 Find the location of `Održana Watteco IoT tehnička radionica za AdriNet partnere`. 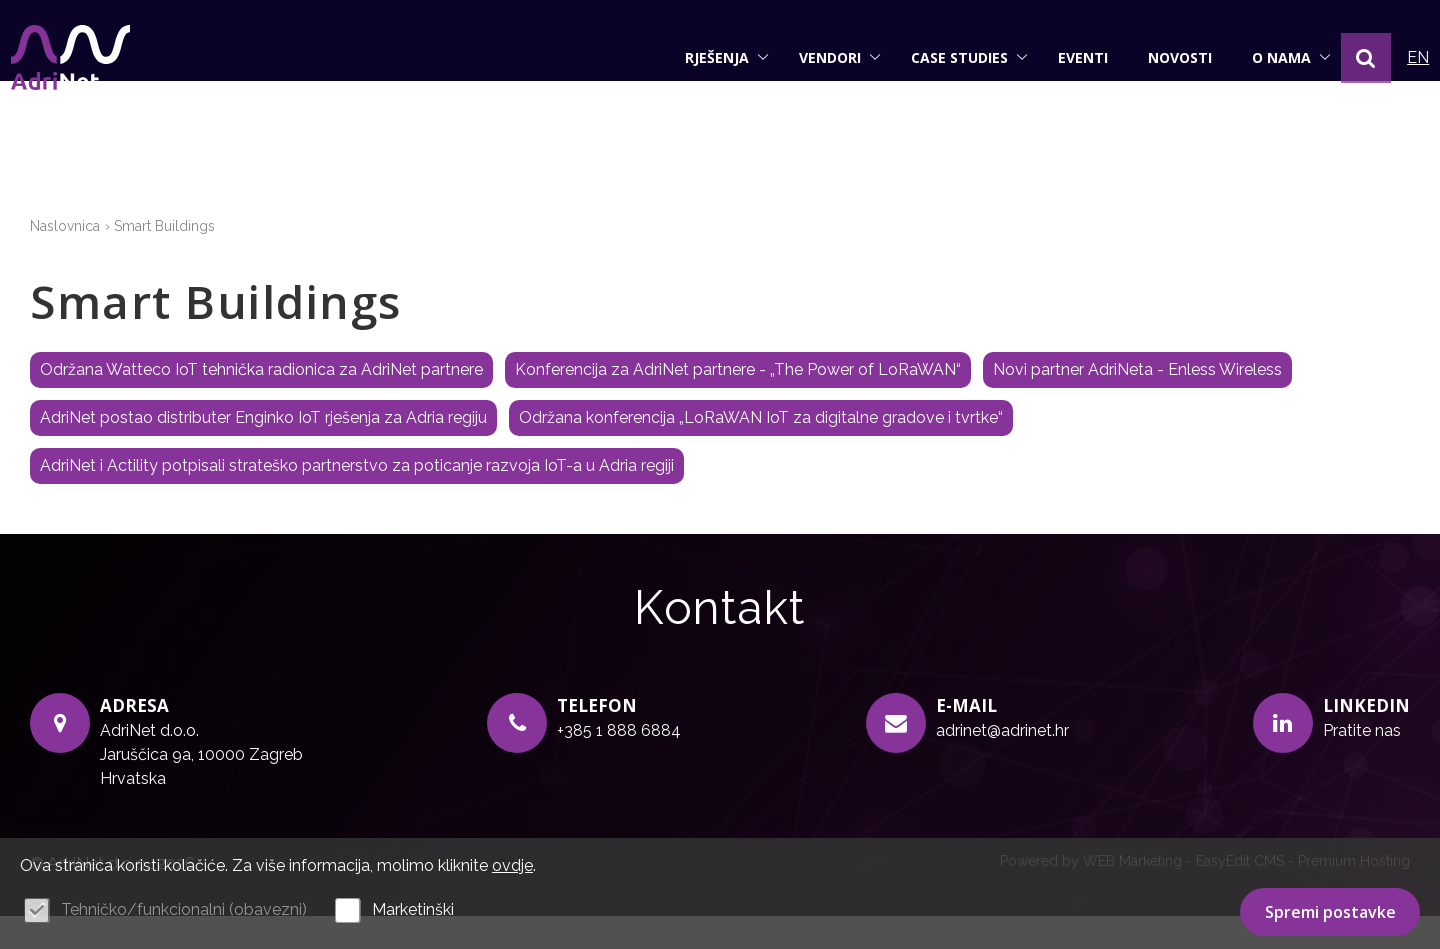

Održana Watteco IoT tehnička radionica za AdriNet partnere is located at coordinates (261, 403).